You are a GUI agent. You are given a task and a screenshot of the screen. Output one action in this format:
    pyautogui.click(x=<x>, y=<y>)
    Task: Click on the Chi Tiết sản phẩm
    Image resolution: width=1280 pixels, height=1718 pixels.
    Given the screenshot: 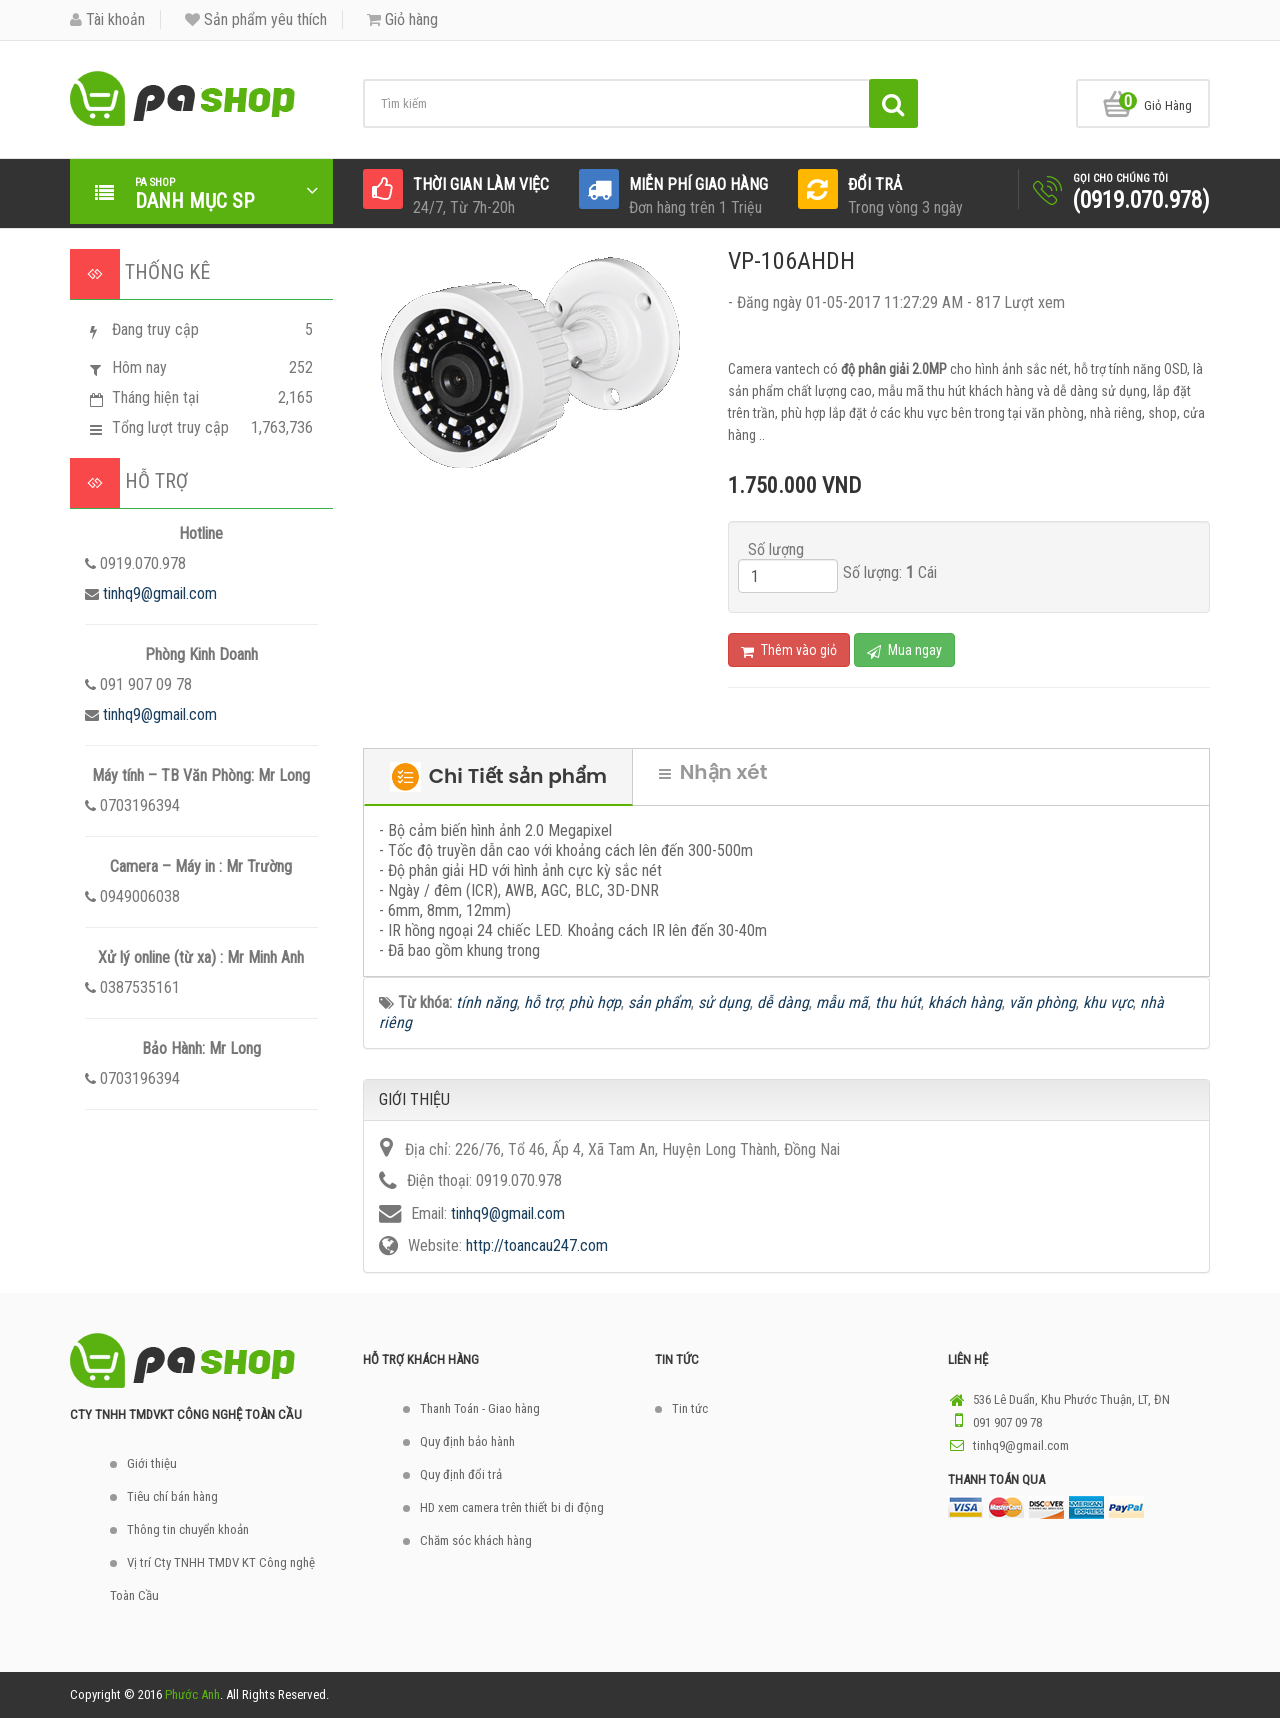 What is the action you would take?
    pyautogui.click(x=498, y=777)
    